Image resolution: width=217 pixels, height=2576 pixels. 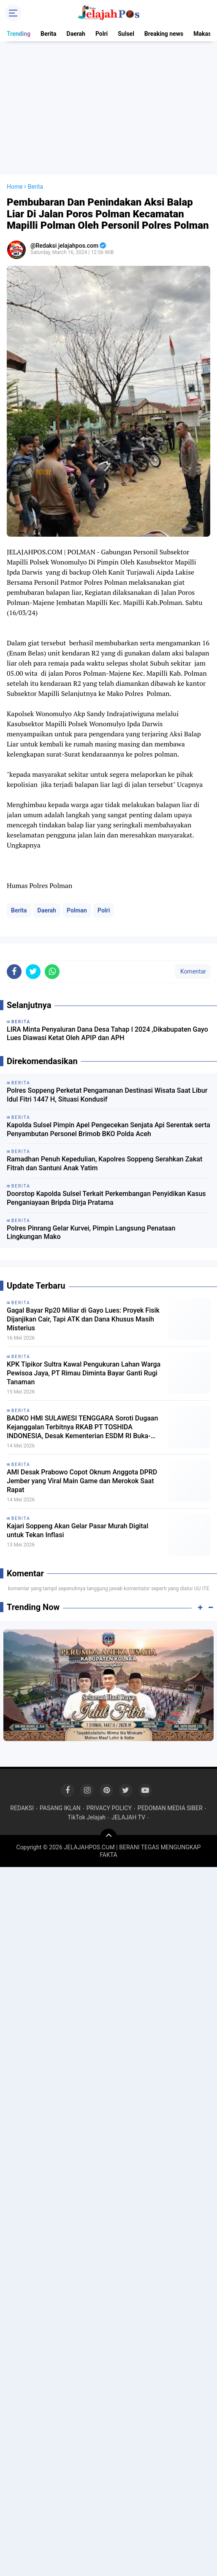 What do you see at coordinates (163, 33) in the screenshot?
I see `Breaking news` at bounding box center [163, 33].